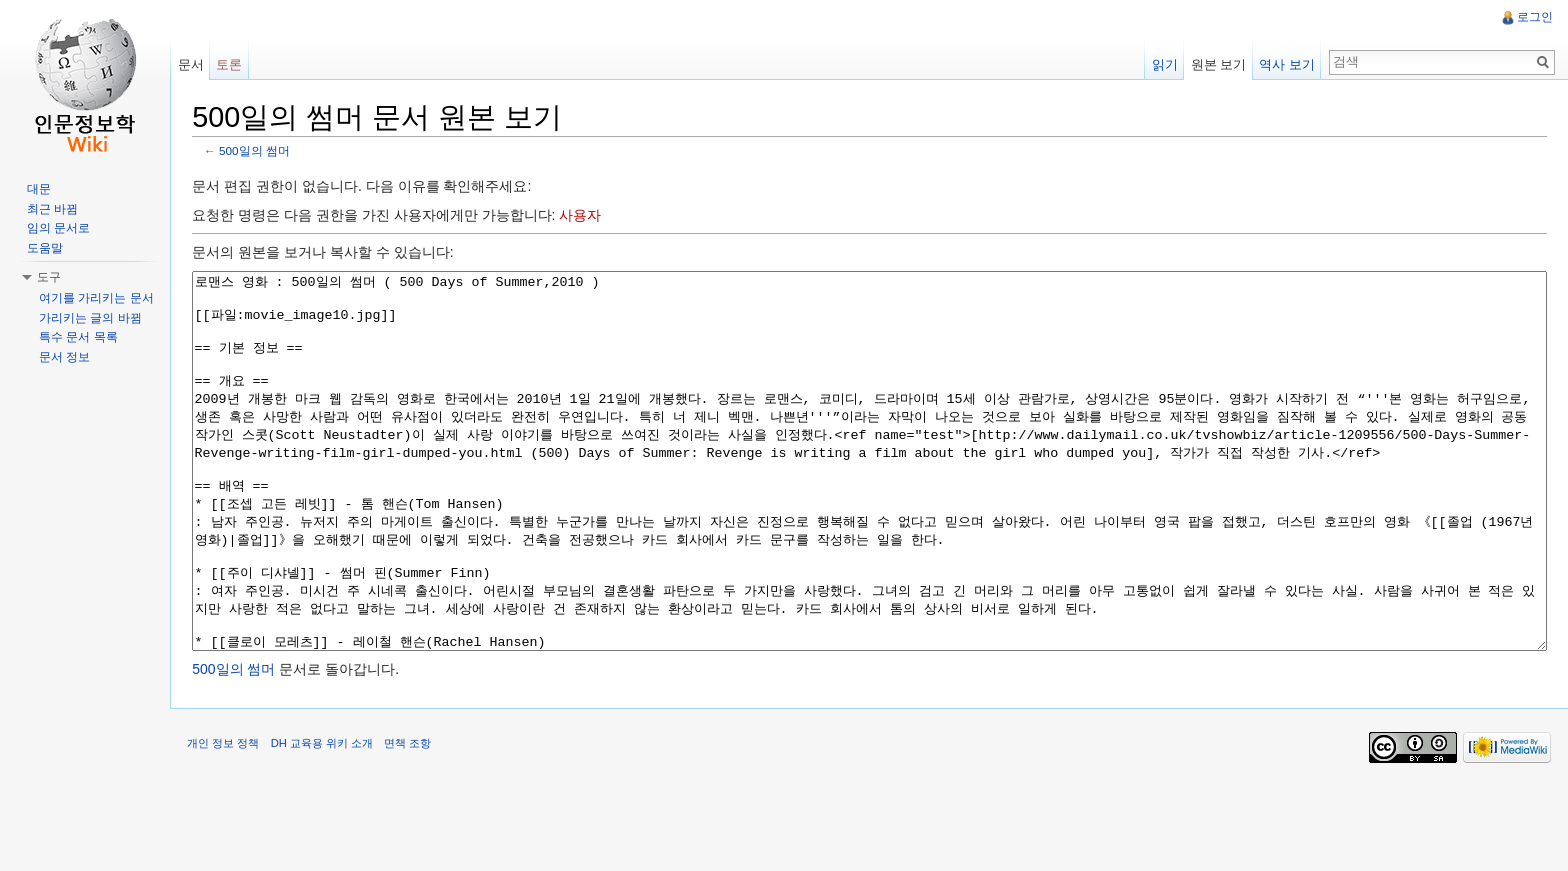  What do you see at coordinates (90, 318) in the screenshot?
I see `가리키는 글의 바뀜` at bounding box center [90, 318].